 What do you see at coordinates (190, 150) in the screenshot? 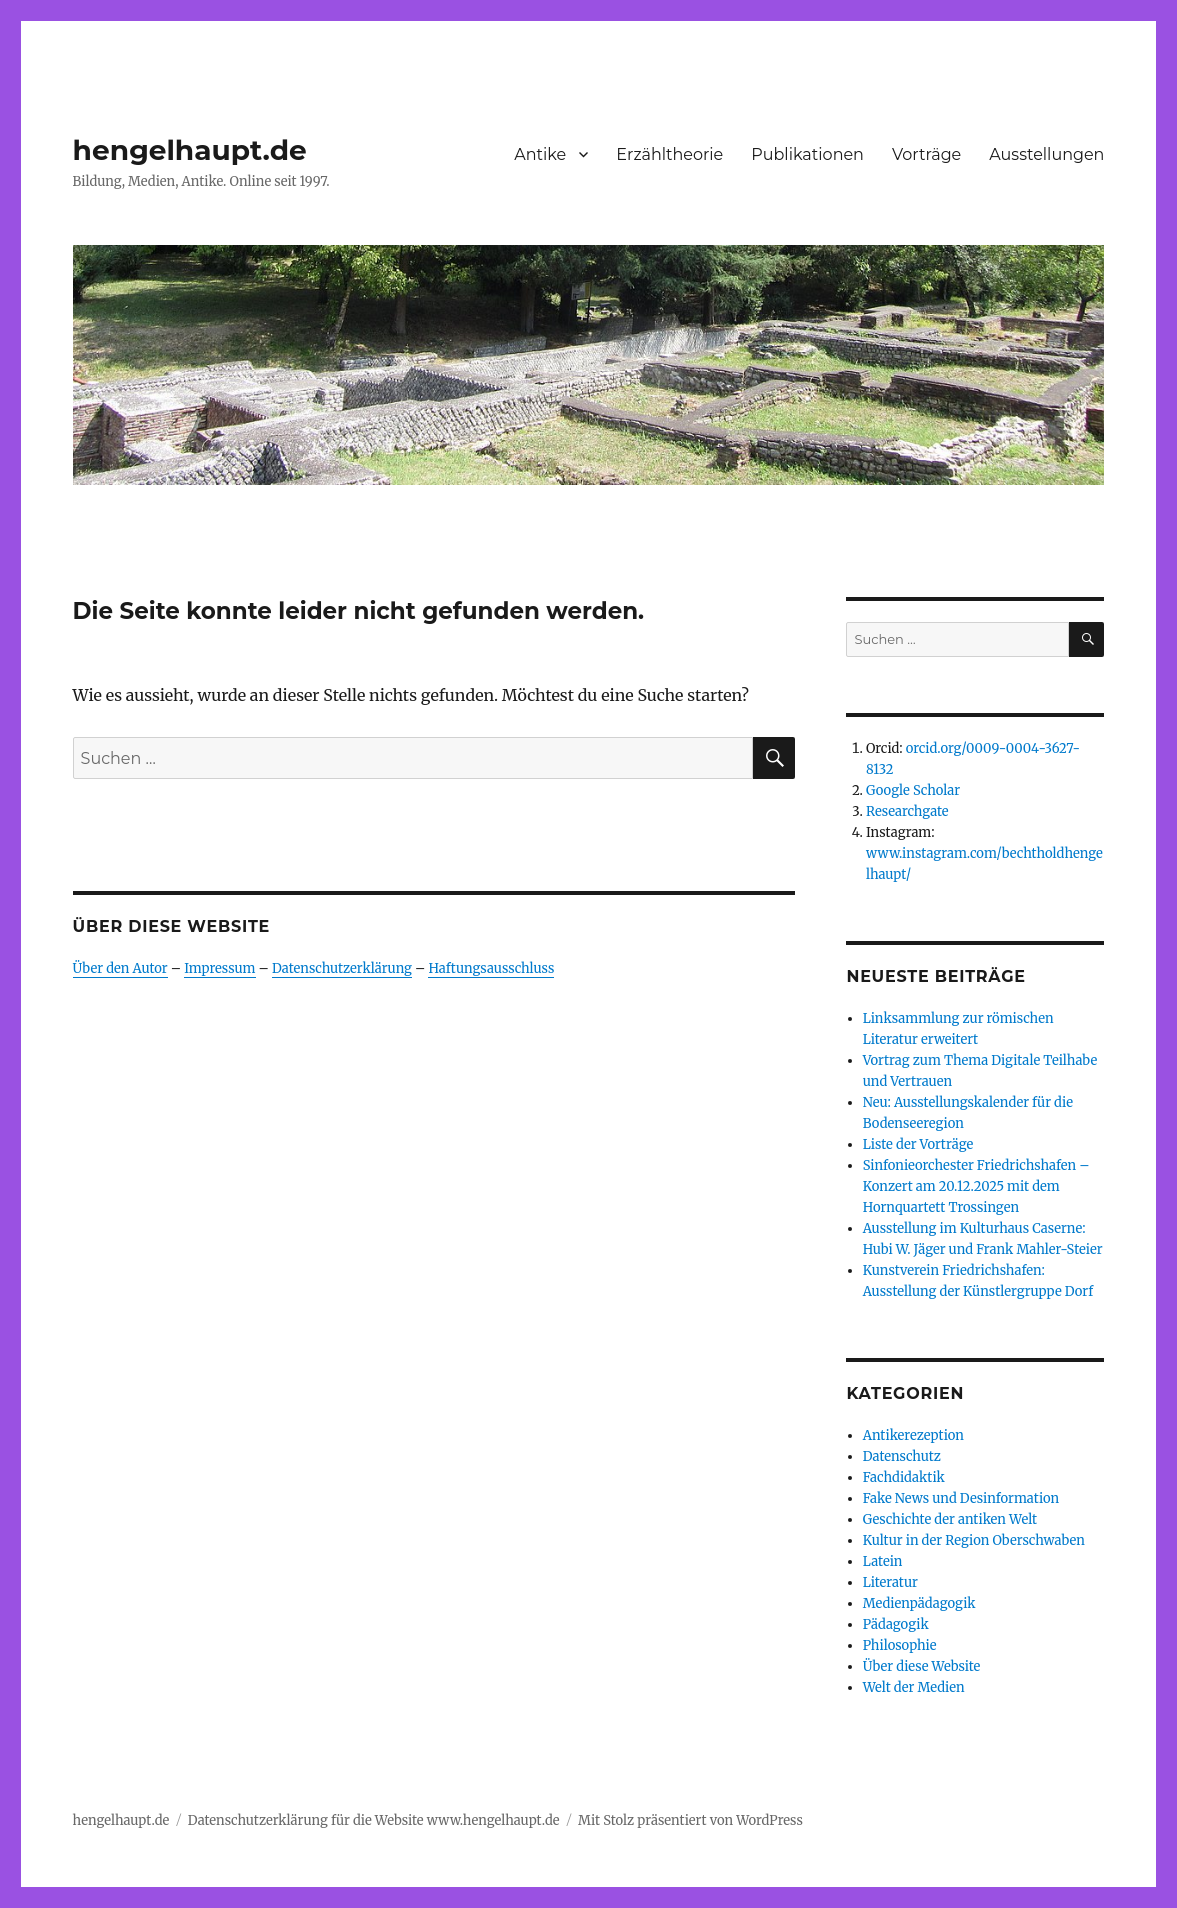
I see `hengelhaupt.de` at bounding box center [190, 150].